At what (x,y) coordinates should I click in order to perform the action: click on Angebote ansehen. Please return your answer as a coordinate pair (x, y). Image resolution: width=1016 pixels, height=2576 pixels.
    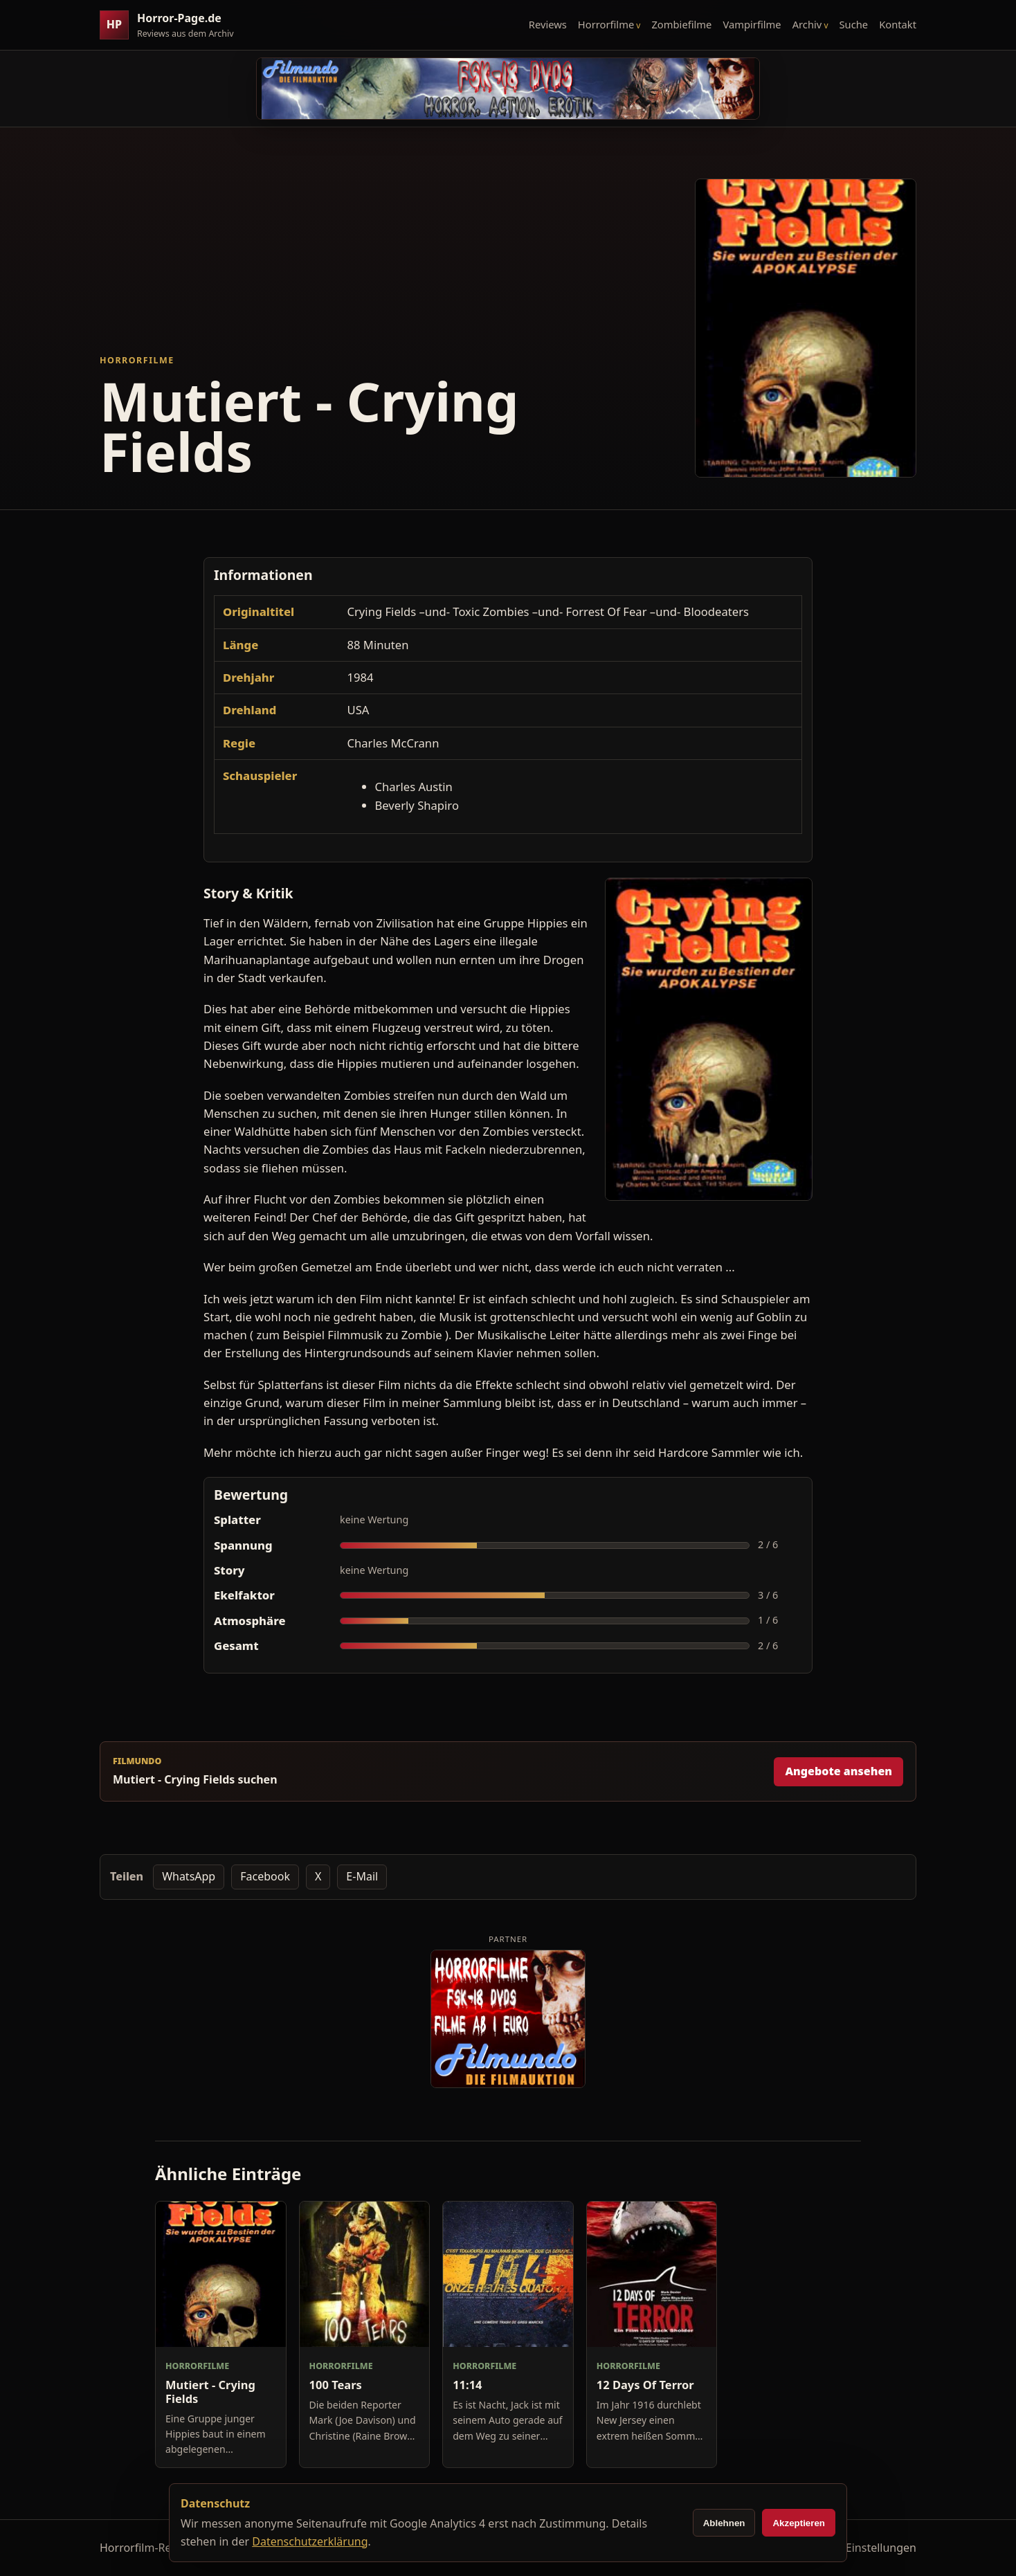
    Looking at the image, I should click on (838, 1771).